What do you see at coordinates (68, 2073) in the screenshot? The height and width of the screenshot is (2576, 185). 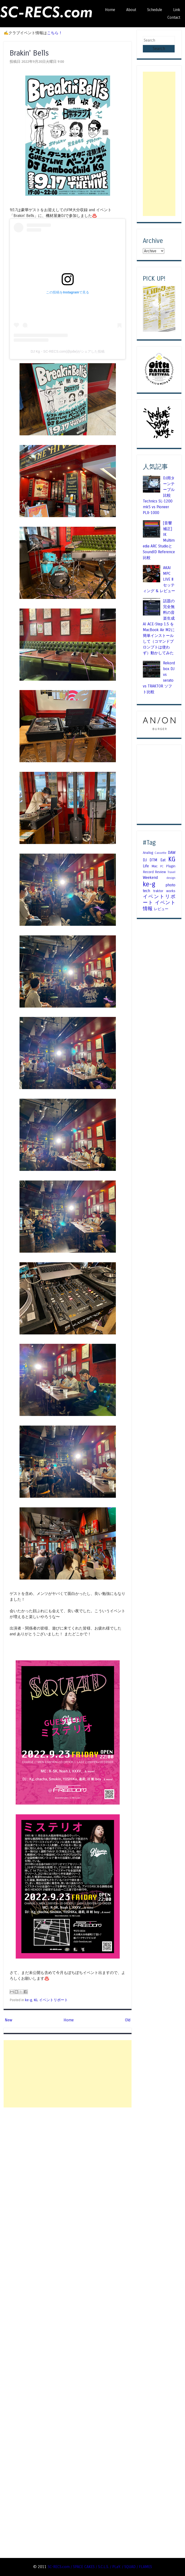 I see `[Advertisement]` at bounding box center [68, 2073].